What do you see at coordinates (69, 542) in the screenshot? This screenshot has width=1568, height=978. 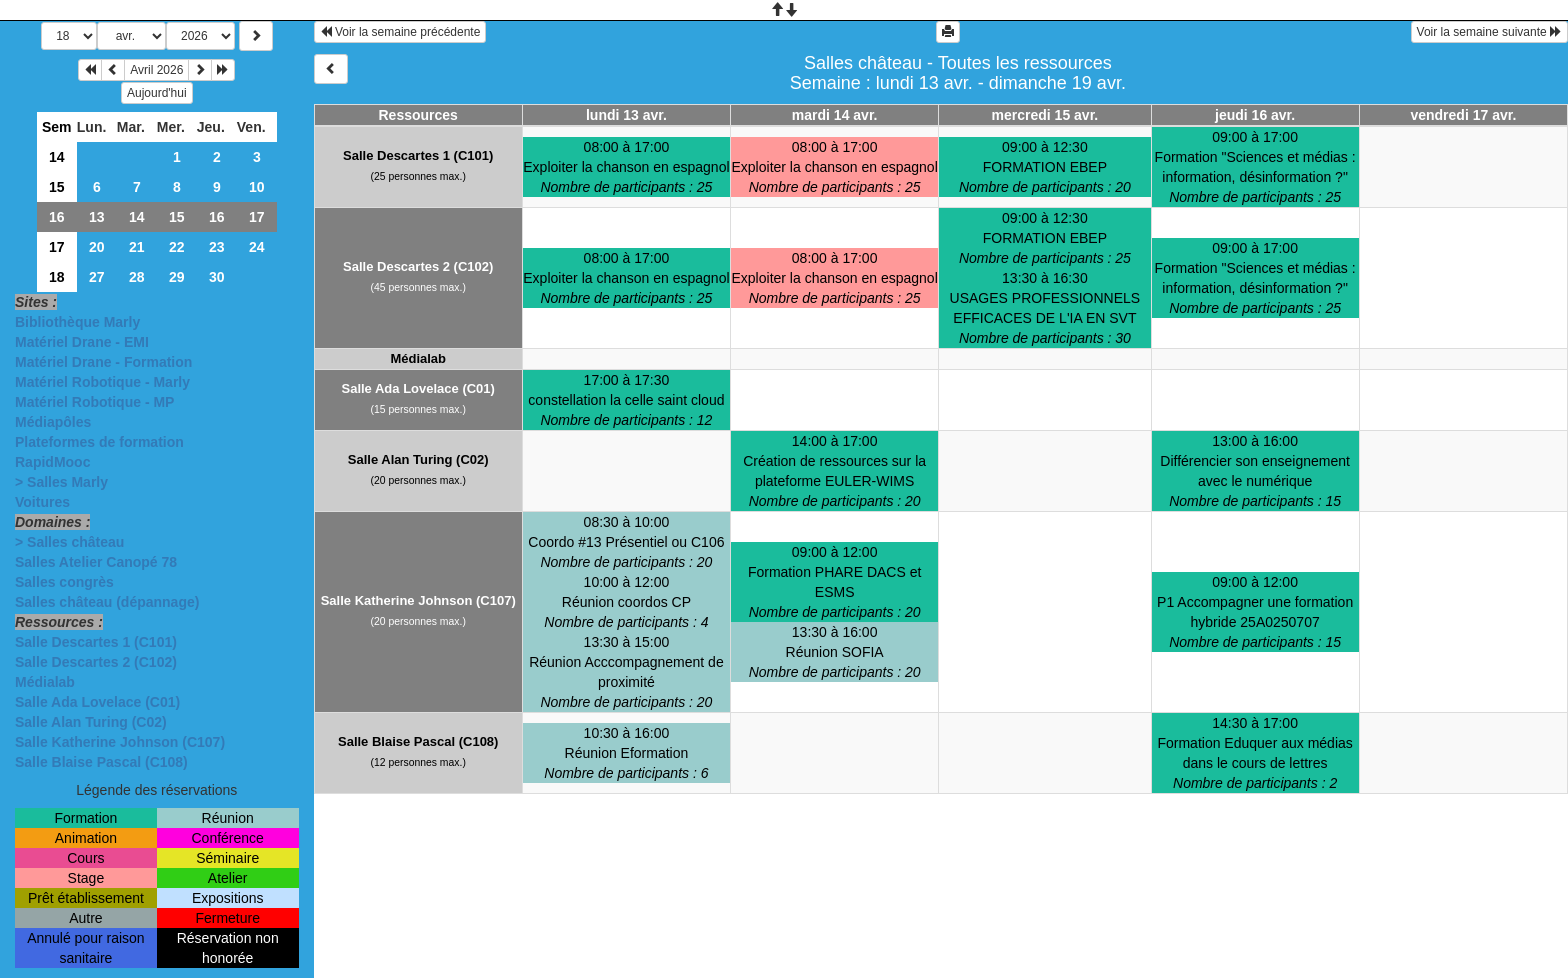 I see `> Salles château` at bounding box center [69, 542].